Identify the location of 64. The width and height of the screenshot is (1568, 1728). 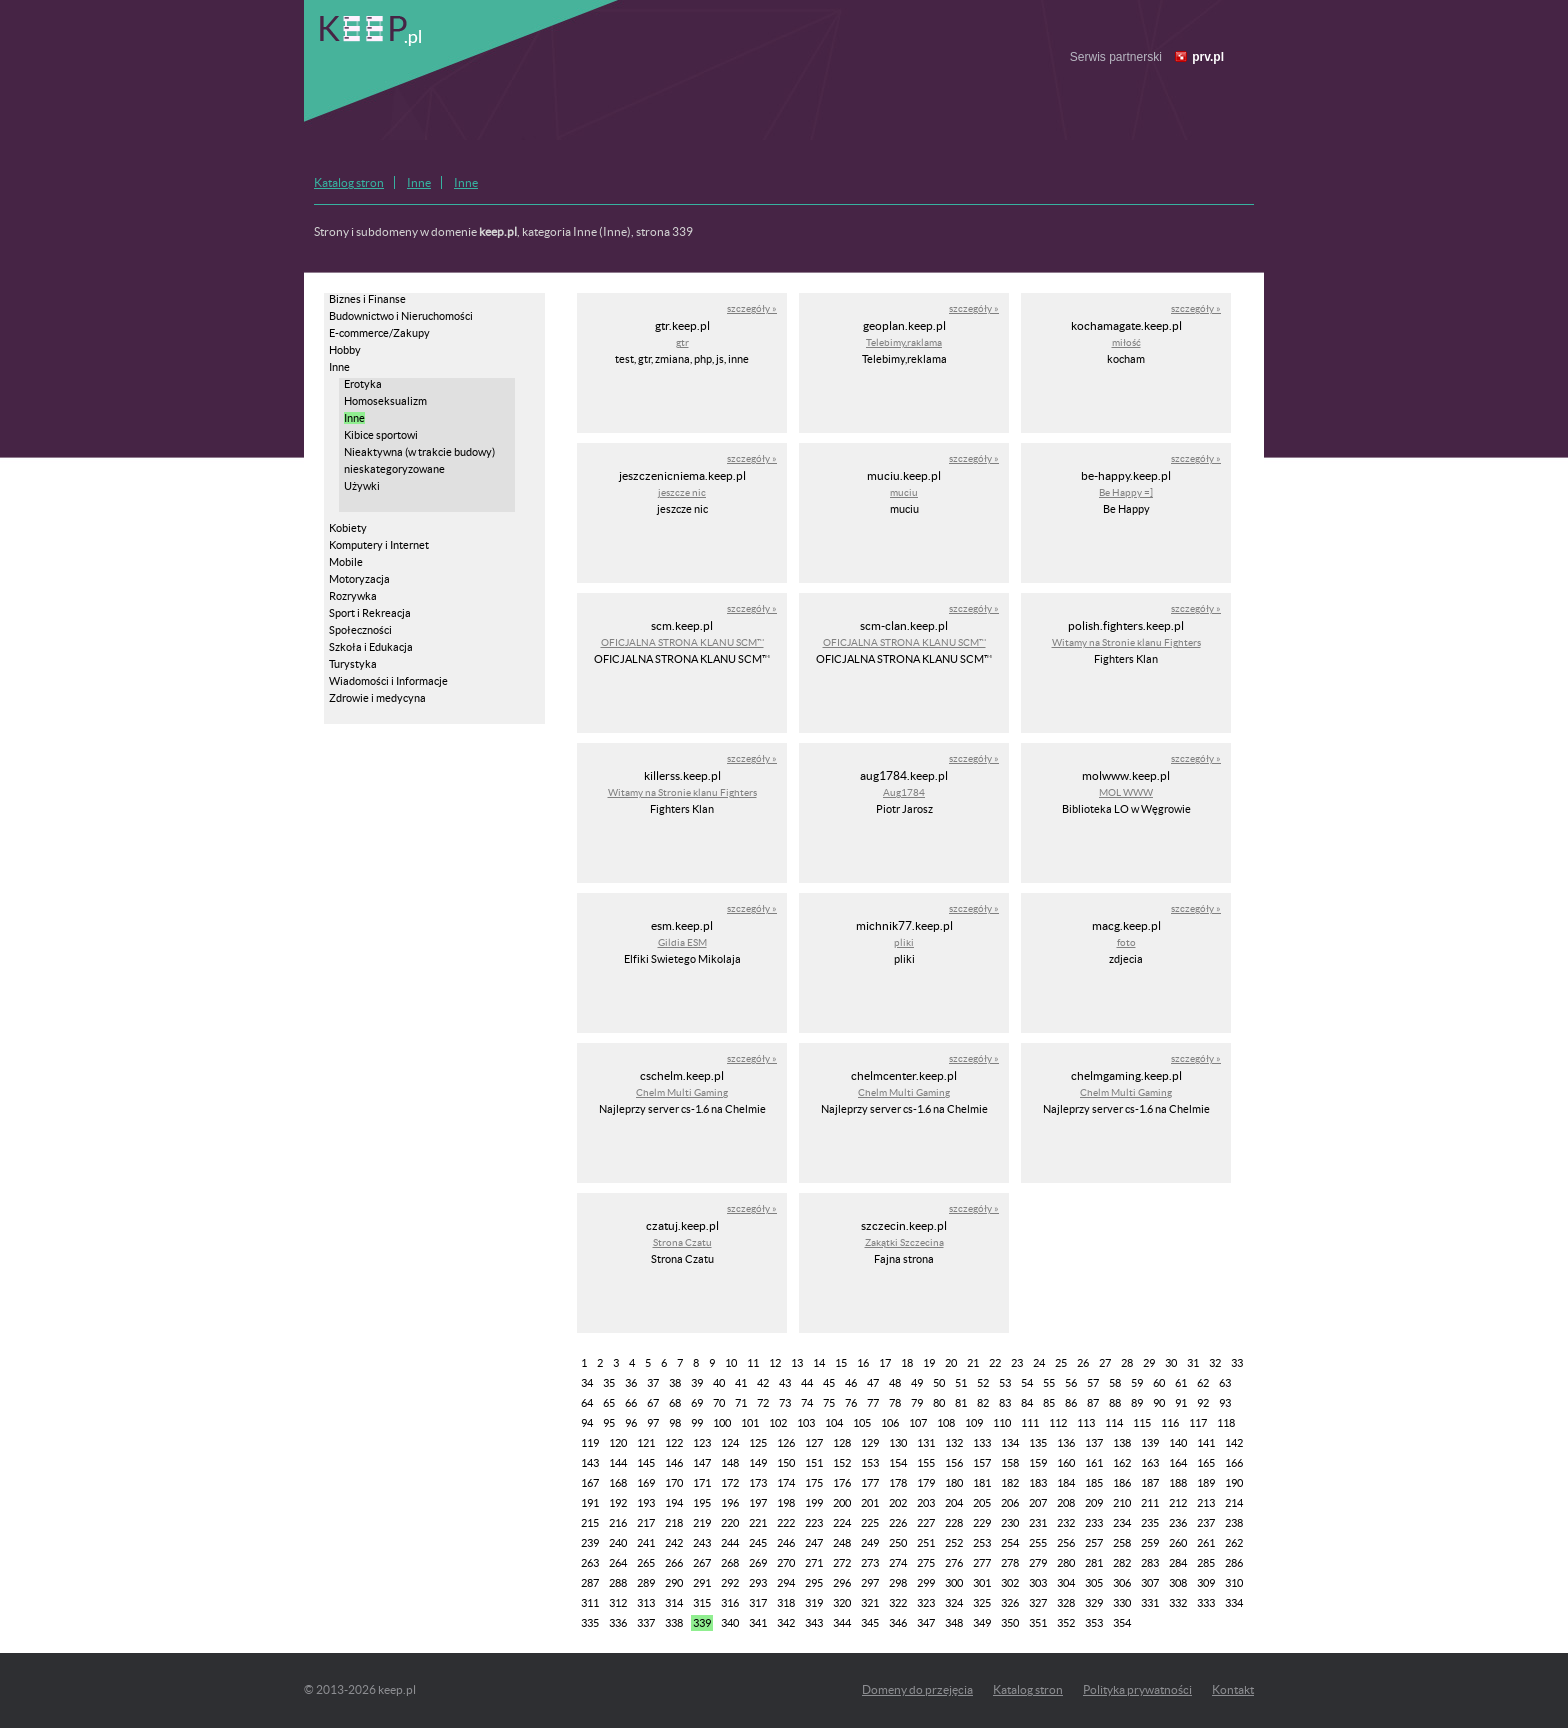
(587, 1403).